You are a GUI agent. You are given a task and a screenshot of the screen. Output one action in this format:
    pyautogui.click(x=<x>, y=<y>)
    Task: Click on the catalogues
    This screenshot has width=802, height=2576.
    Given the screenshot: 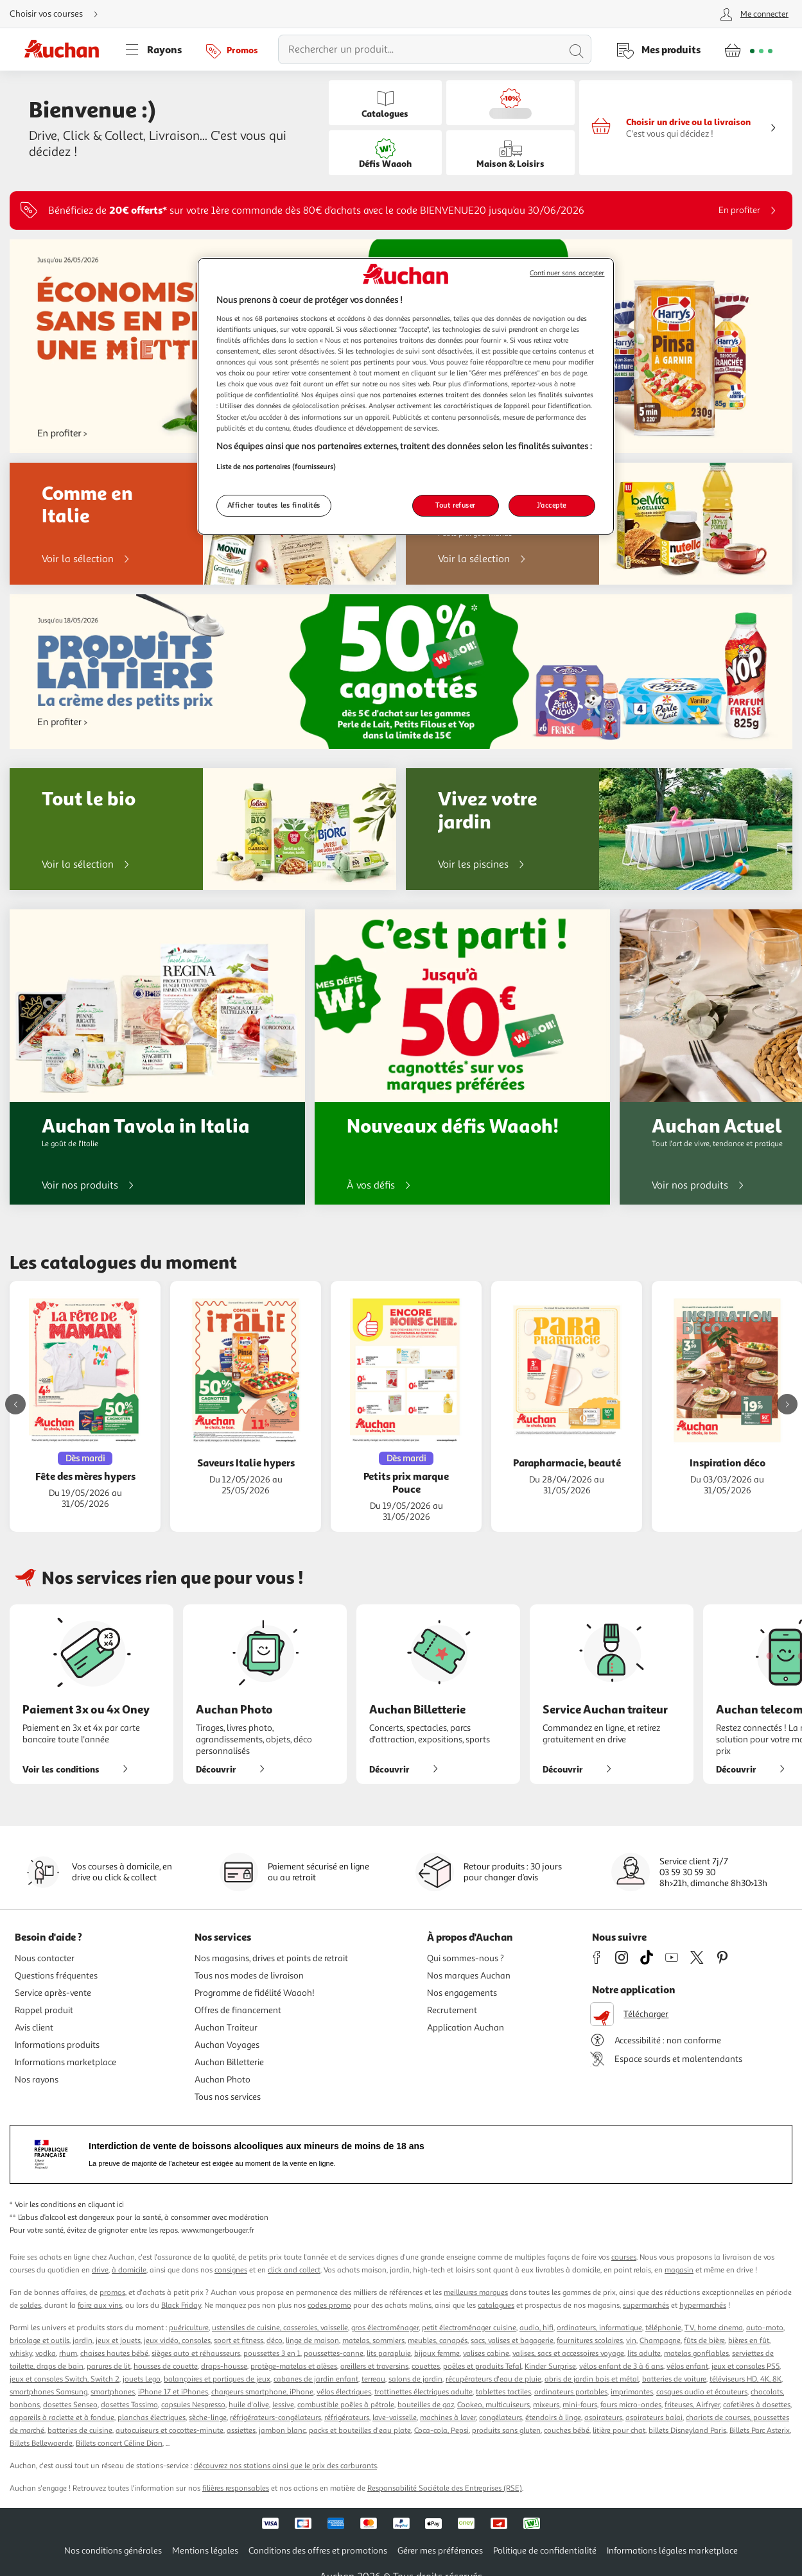 What is the action you would take?
    pyautogui.click(x=496, y=2305)
    